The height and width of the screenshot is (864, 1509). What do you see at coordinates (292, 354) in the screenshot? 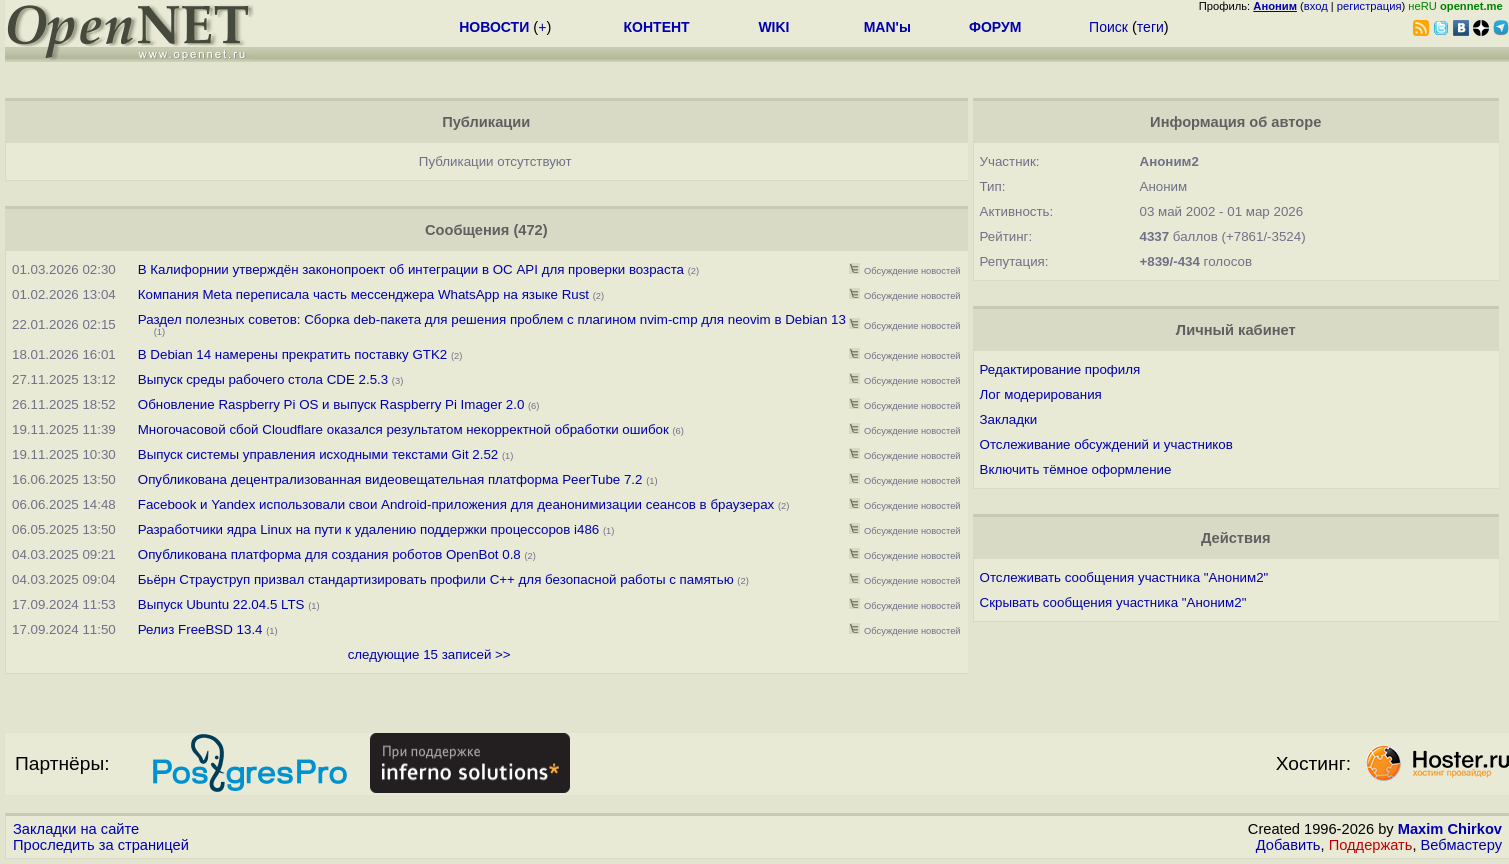
I see `В Debian 14 намерены прекратить поставку GTK2` at bounding box center [292, 354].